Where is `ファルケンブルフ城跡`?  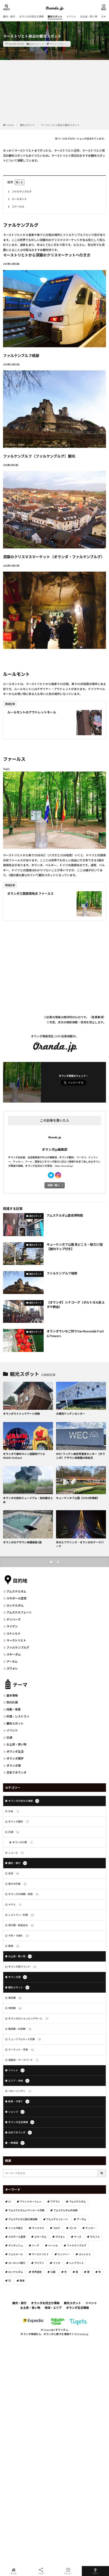 ファルケンブルフ城跡 is located at coordinates (21, 355).